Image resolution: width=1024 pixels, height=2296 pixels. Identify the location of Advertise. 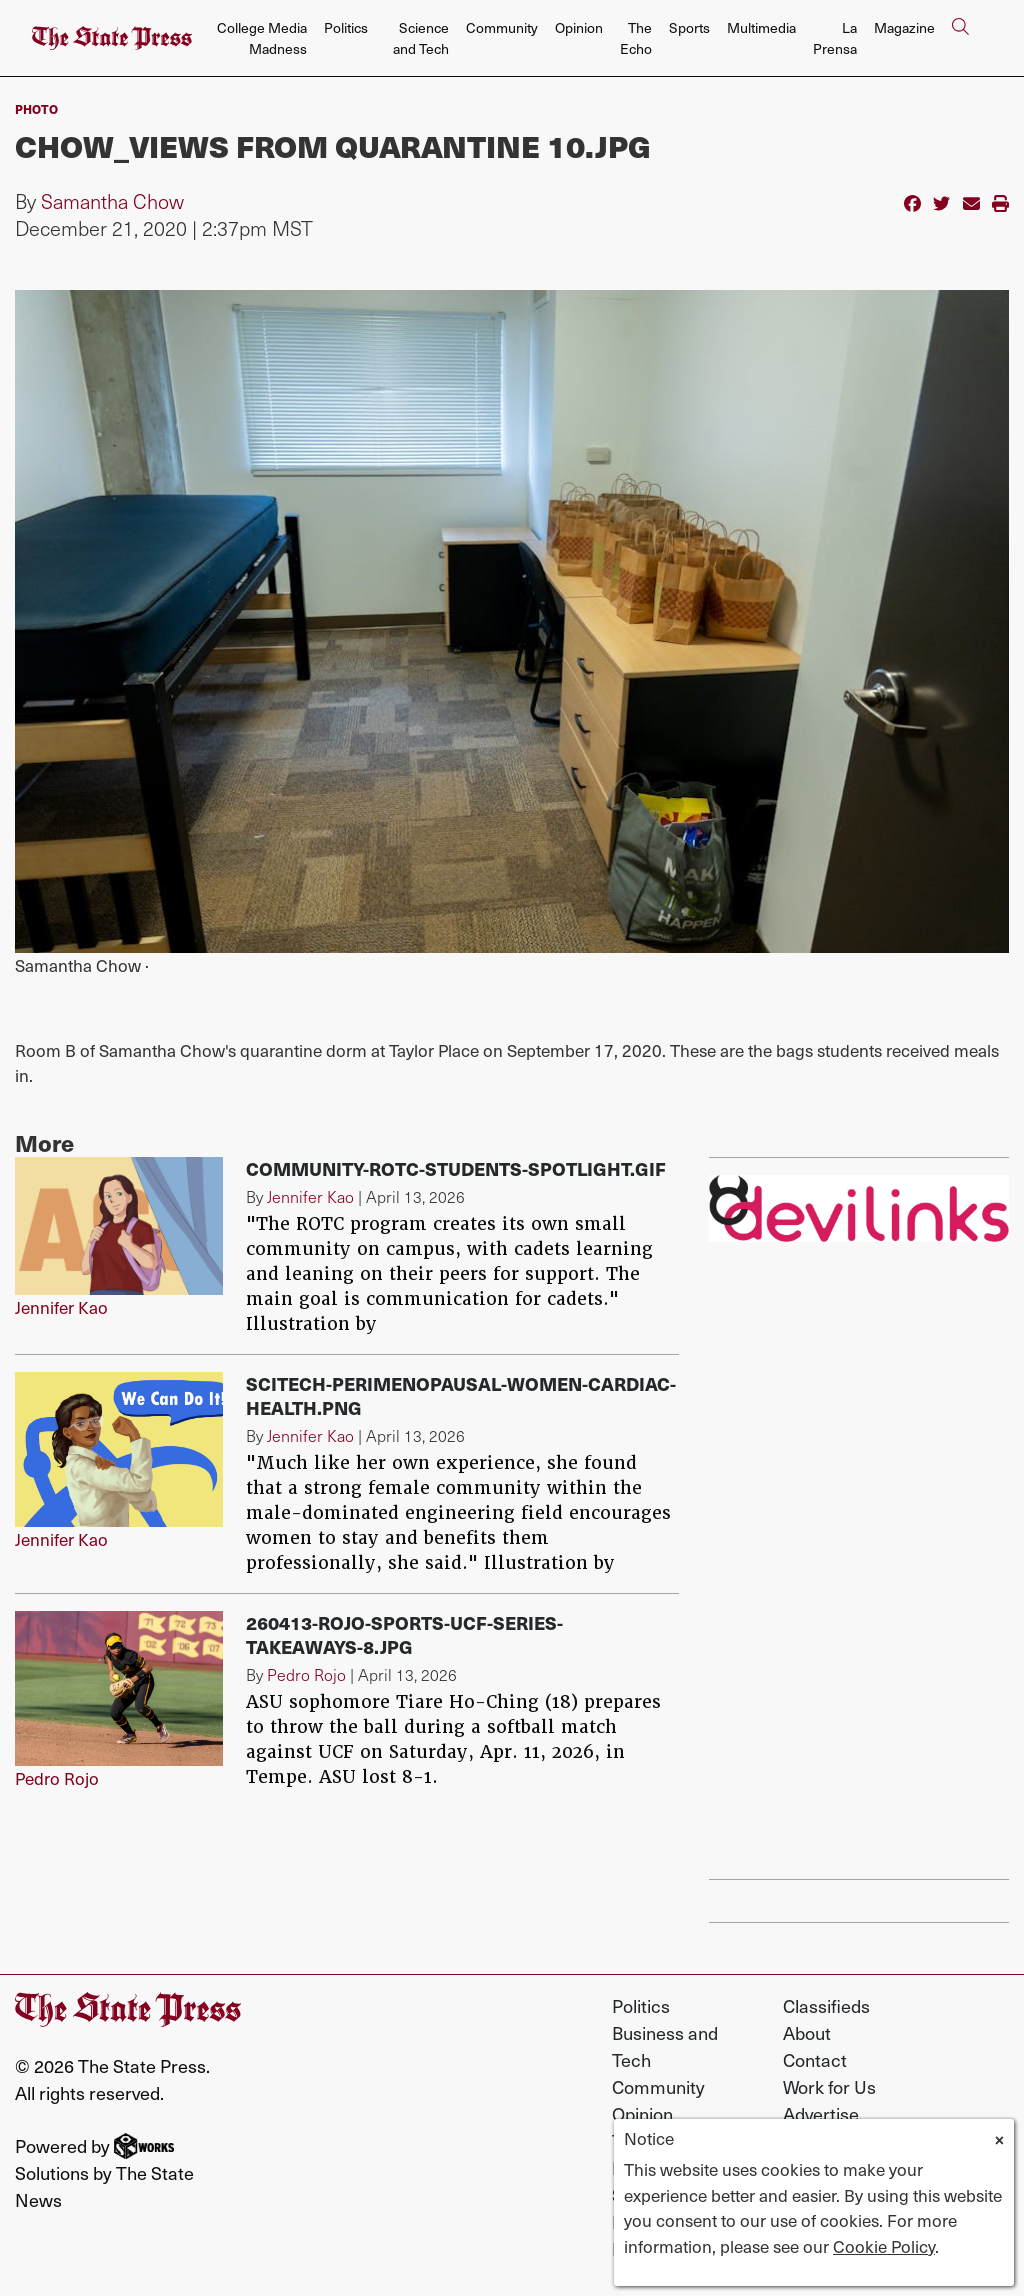
(821, 2113).